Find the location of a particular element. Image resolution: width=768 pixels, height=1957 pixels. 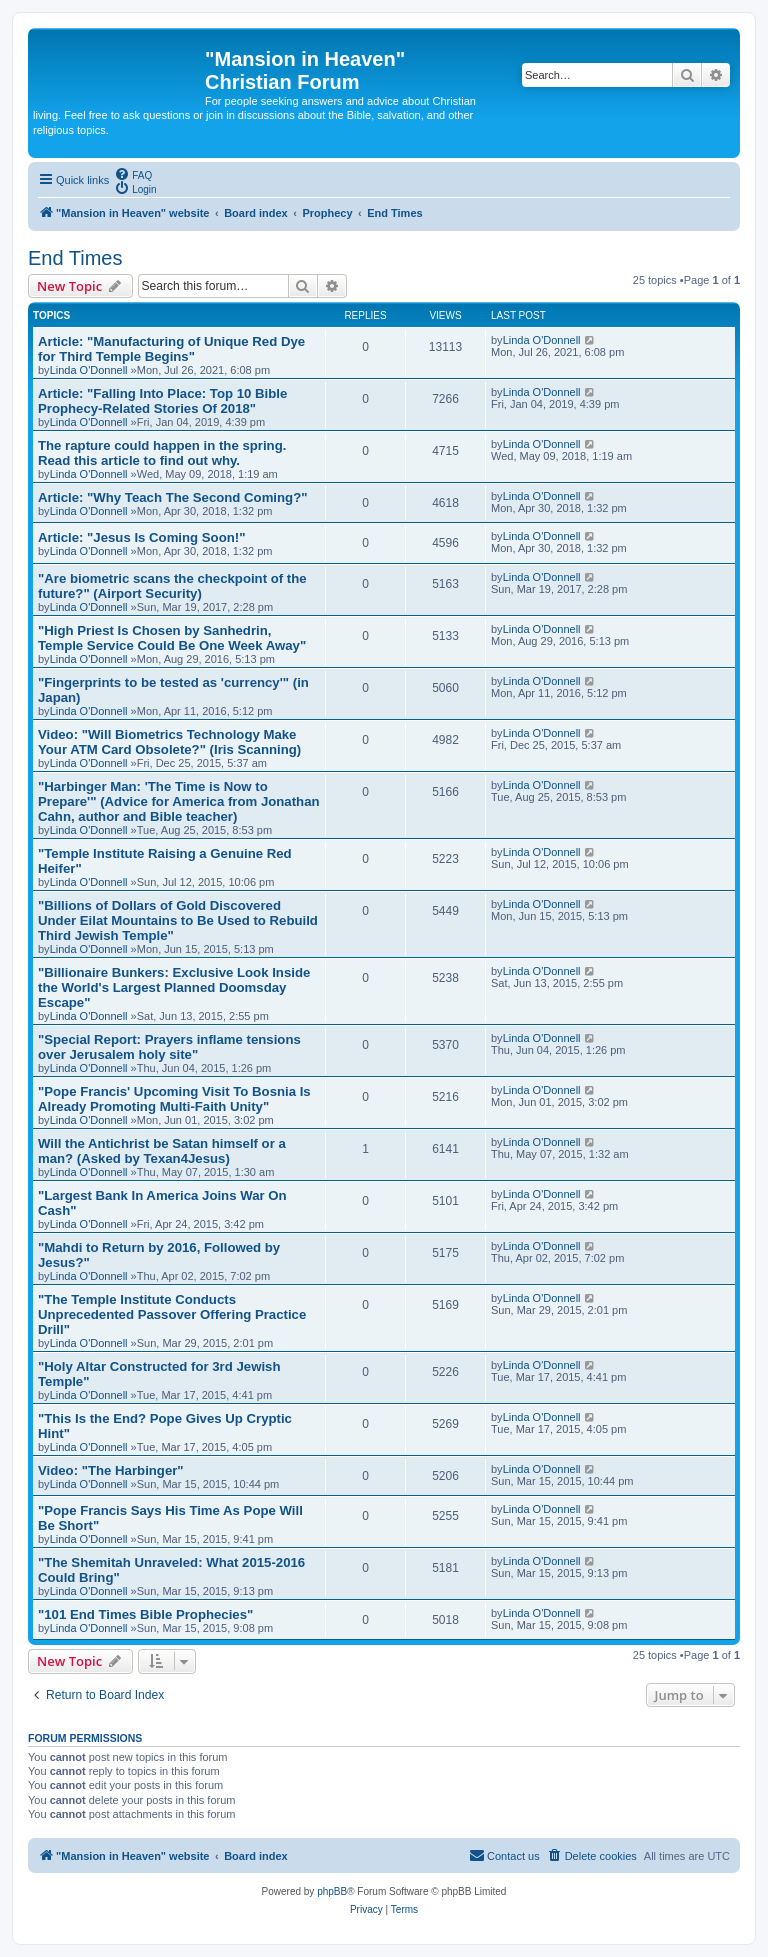

"Billions of Dollars of Gold Discovered Under Eilat Mountains to Be Used to Rebuild Third Jewish Temple" is located at coordinates (178, 920).